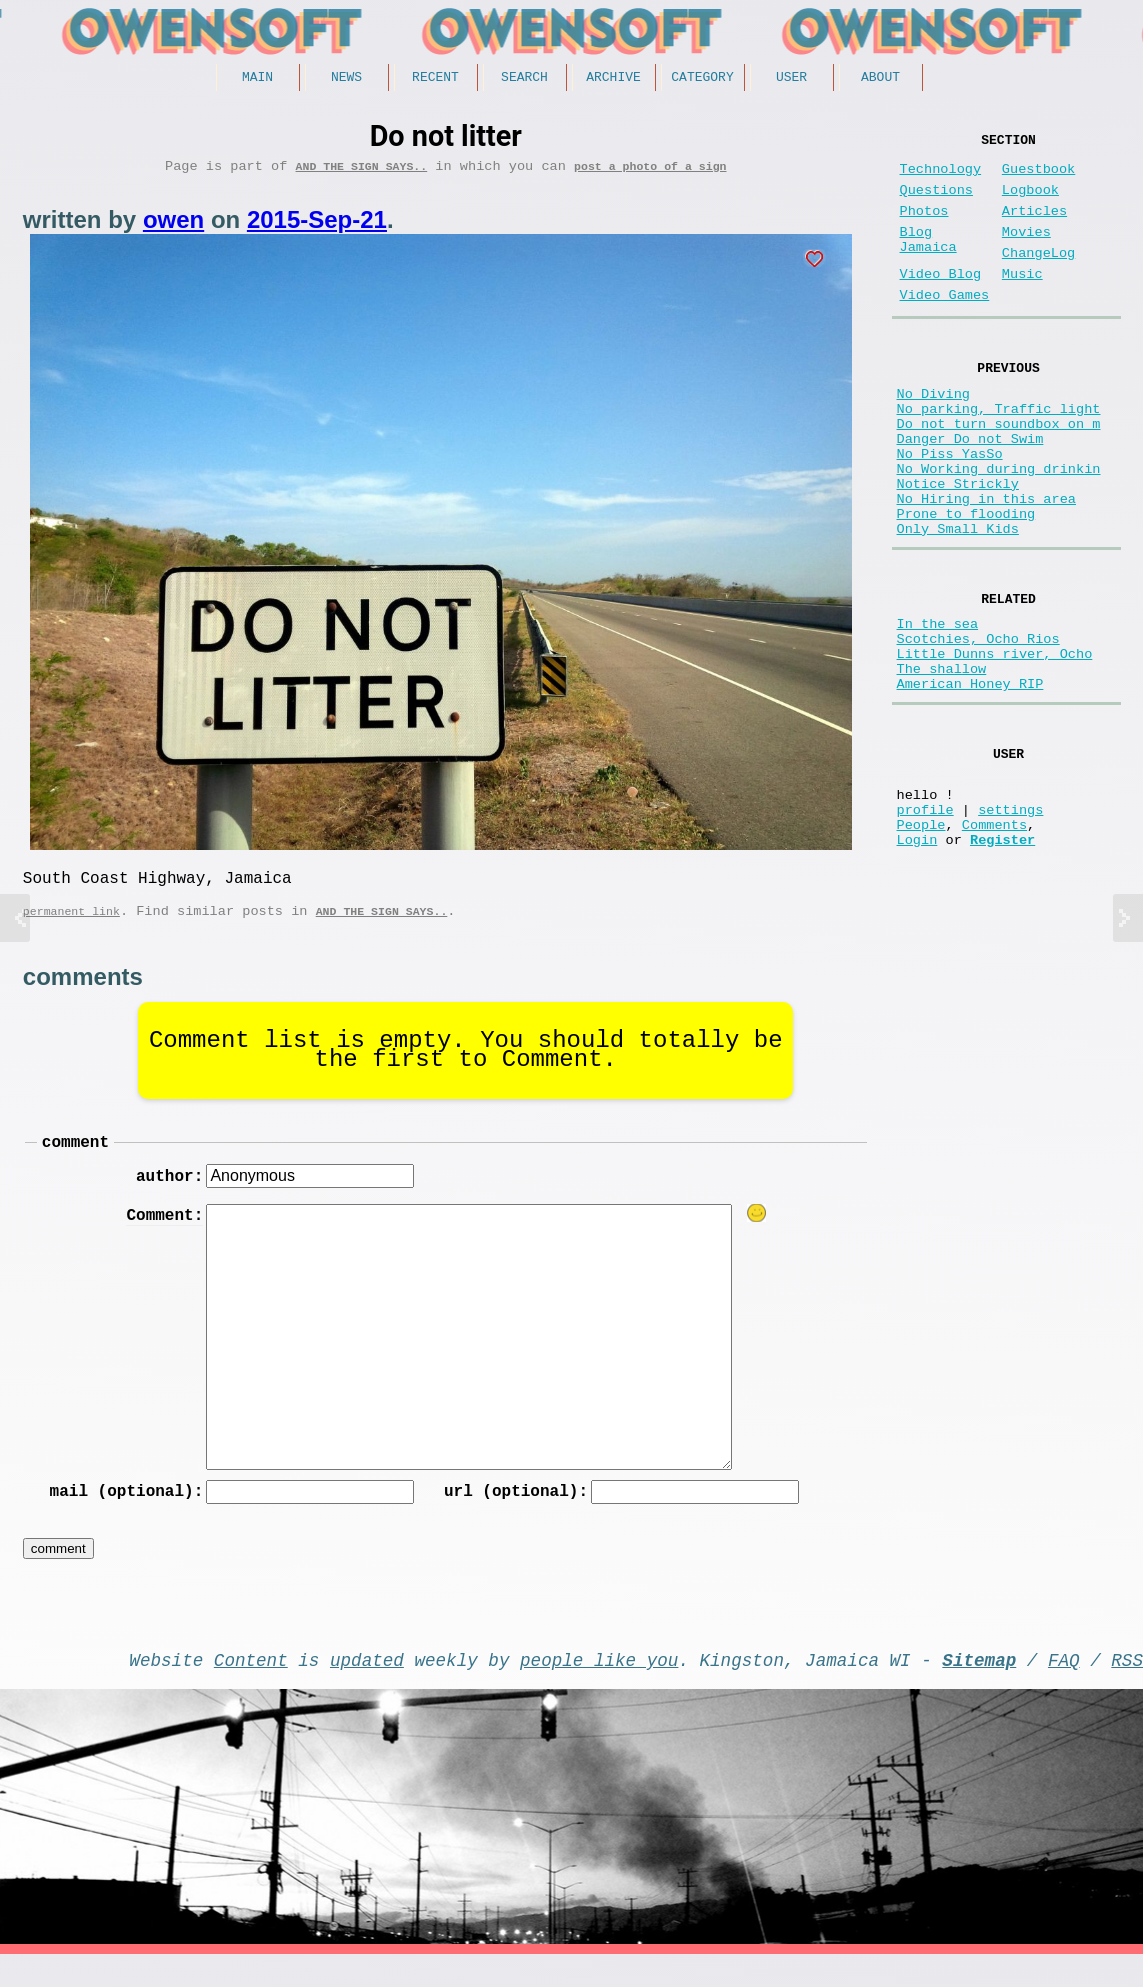 The image size is (1143, 1987). Describe the element at coordinates (702, 79) in the screenshot. I see `Category` at that location.